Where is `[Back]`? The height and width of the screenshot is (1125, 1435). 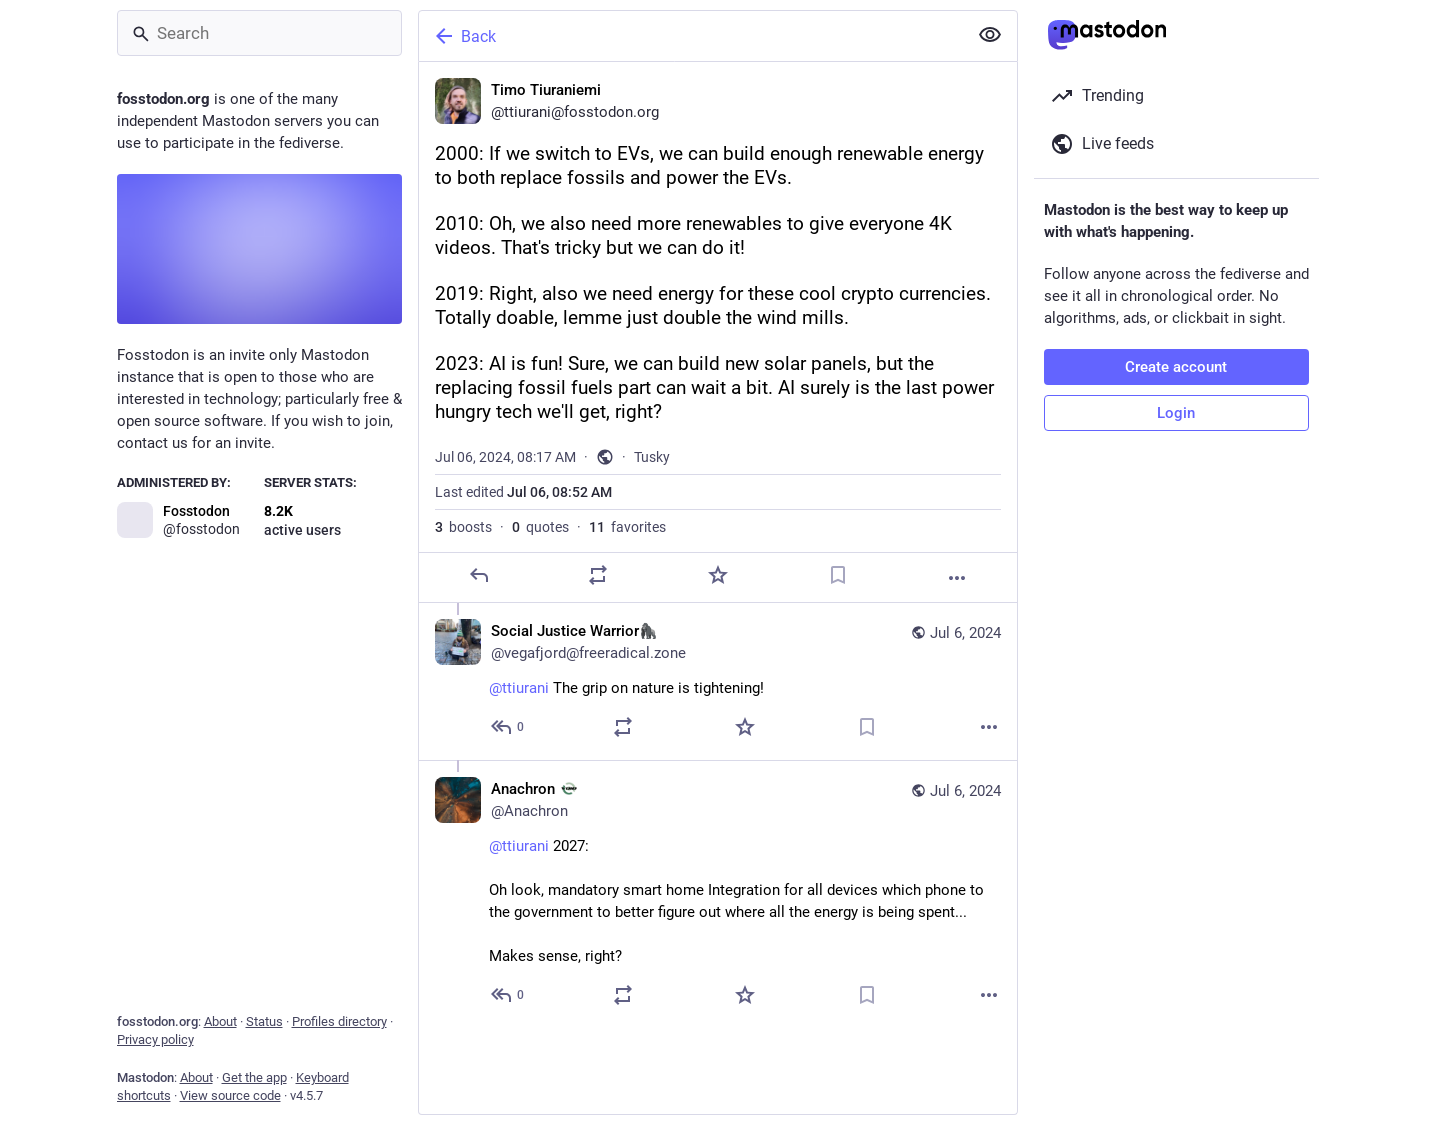 [Back] is located at coordinates (691, 36).